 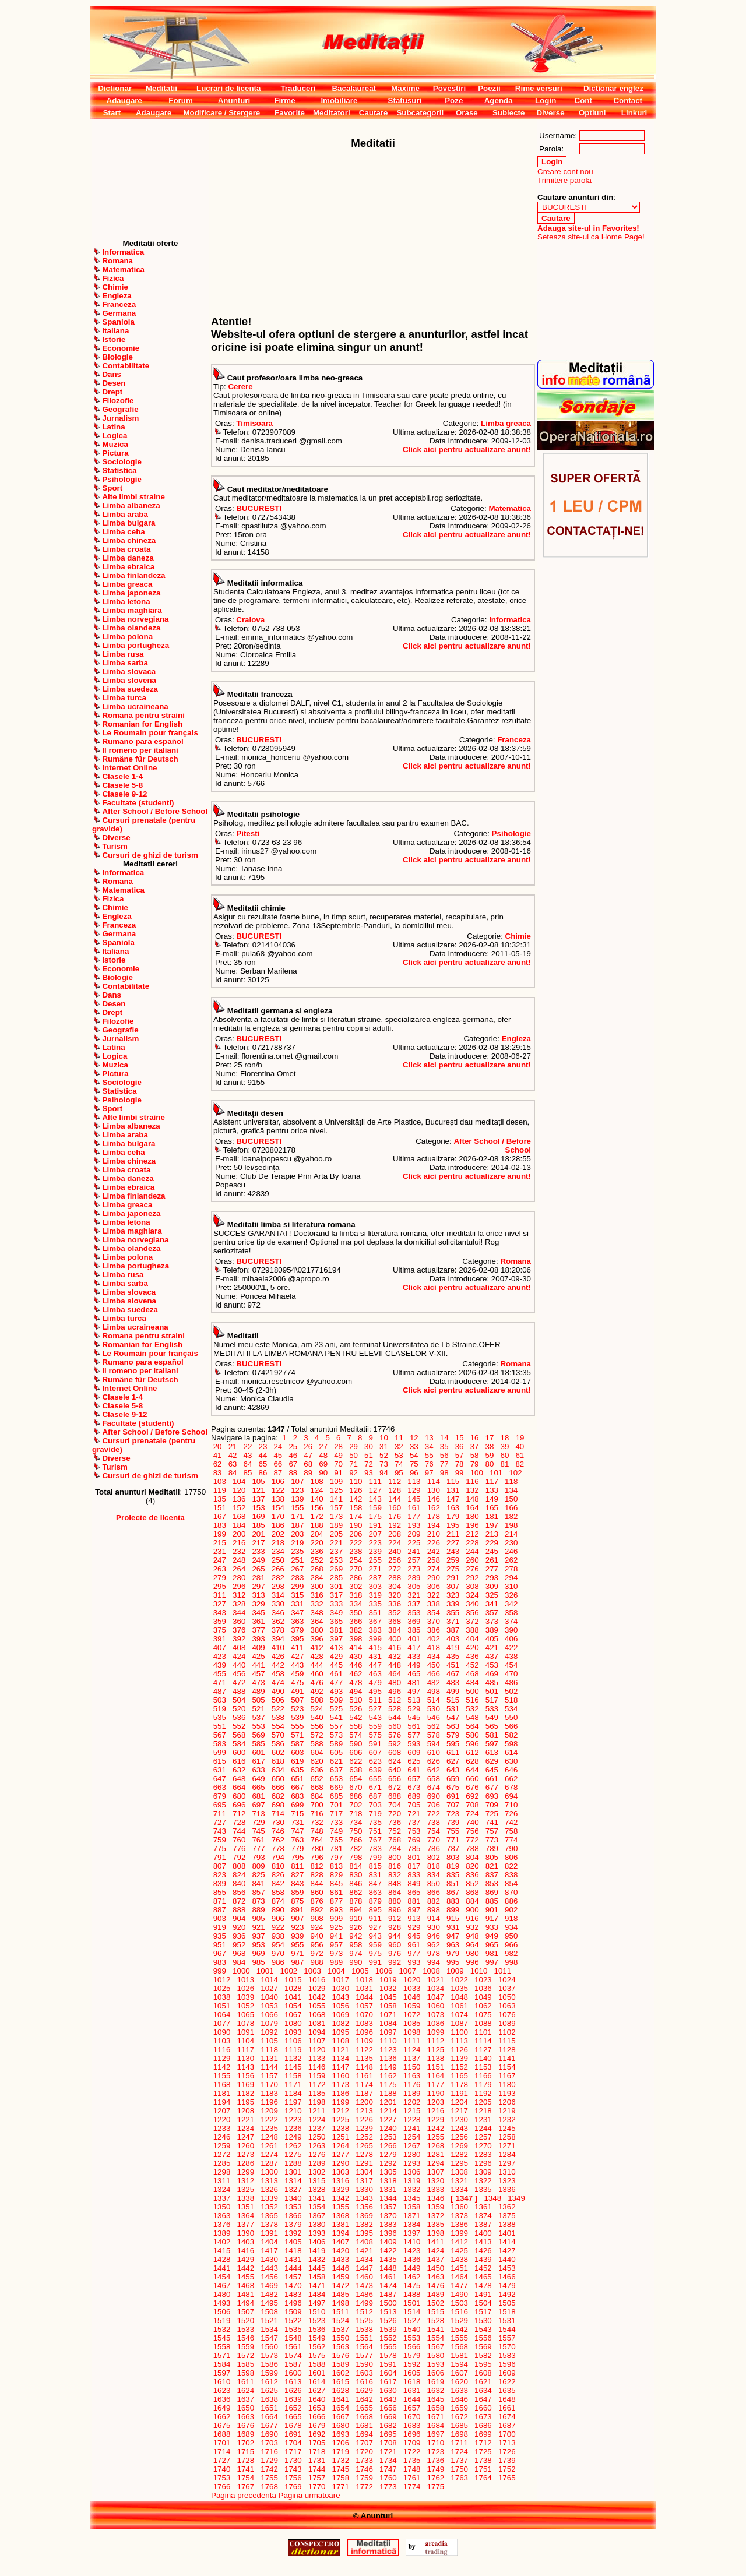 I want to click on 1592, so click(x=412, y=2364).